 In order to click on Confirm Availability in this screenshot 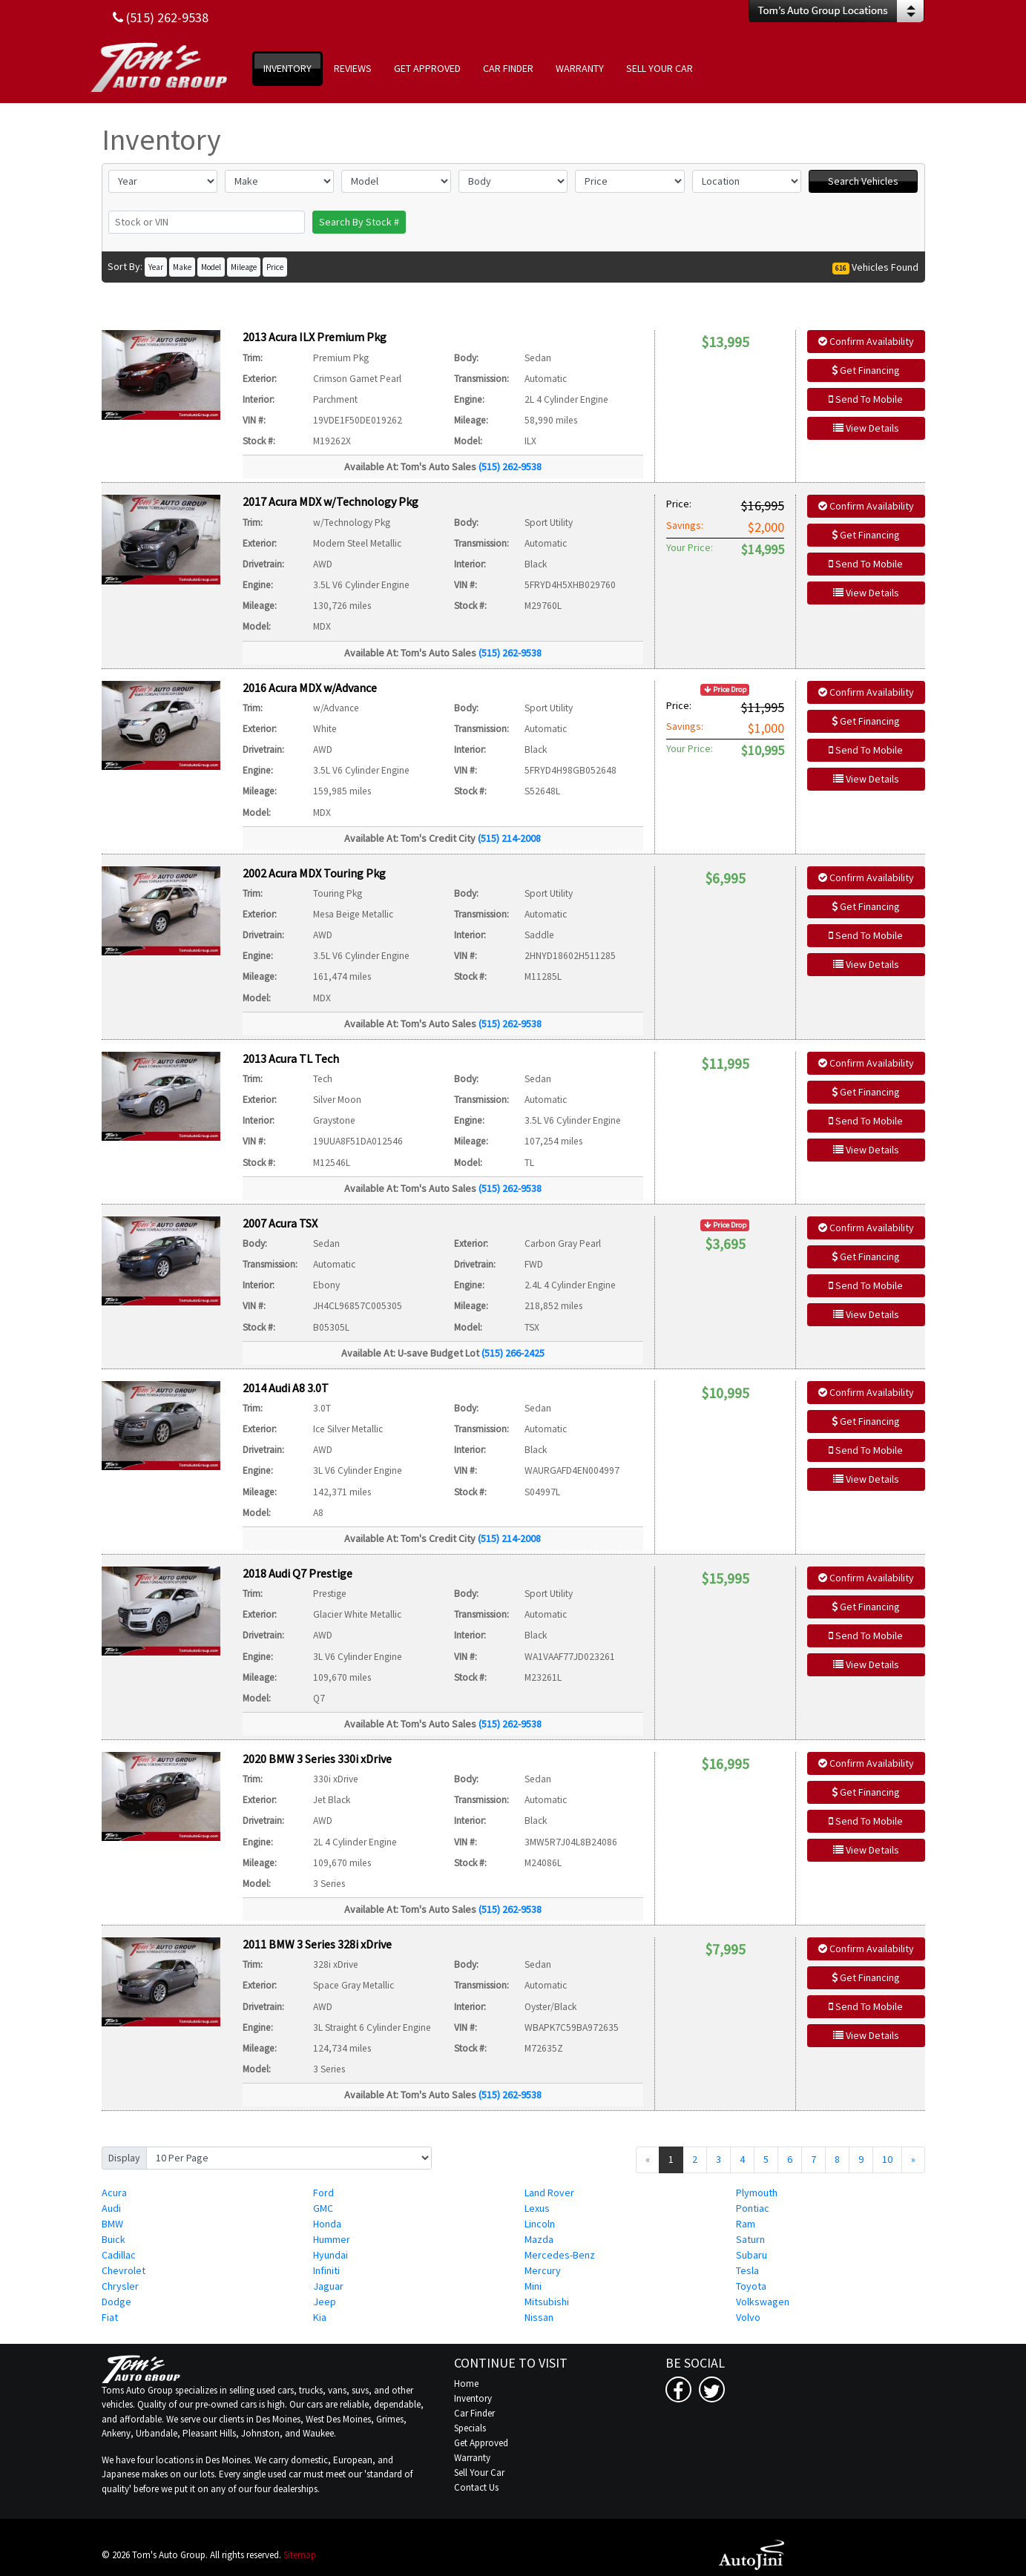, I will do `click(866, 341)`.